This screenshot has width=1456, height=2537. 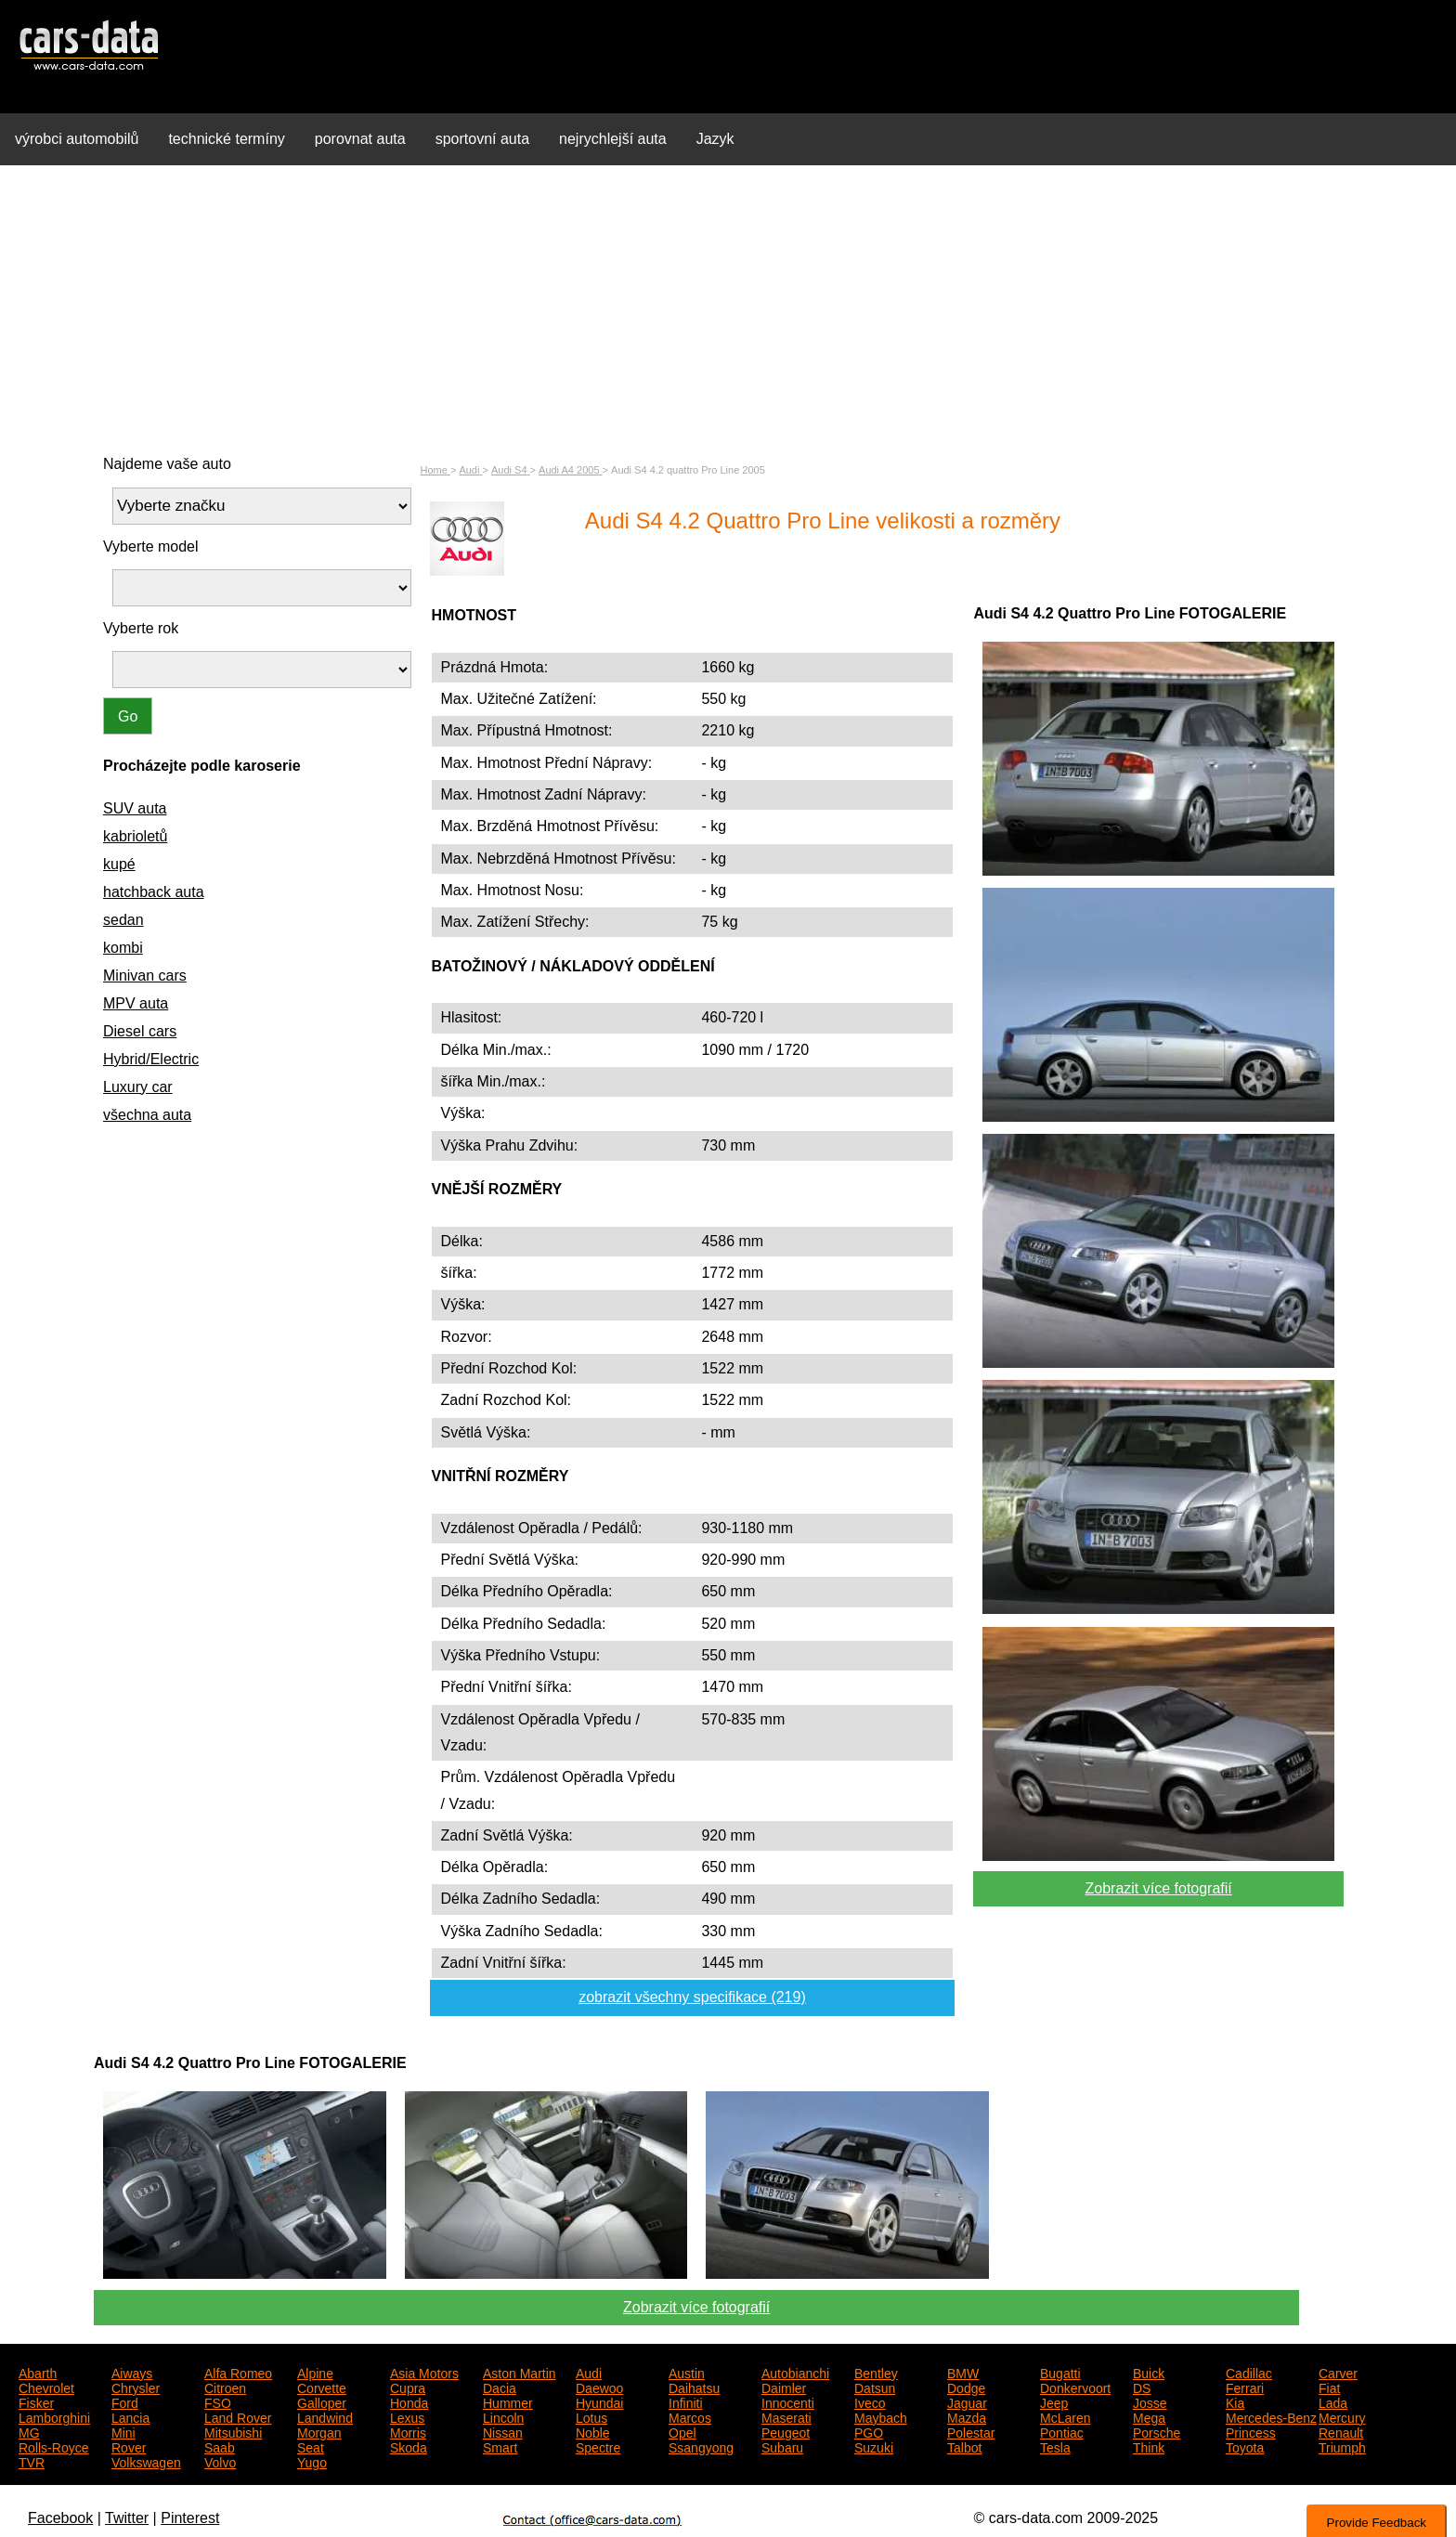 I want to click on Daihatsu, so click(x=694, y=2386).